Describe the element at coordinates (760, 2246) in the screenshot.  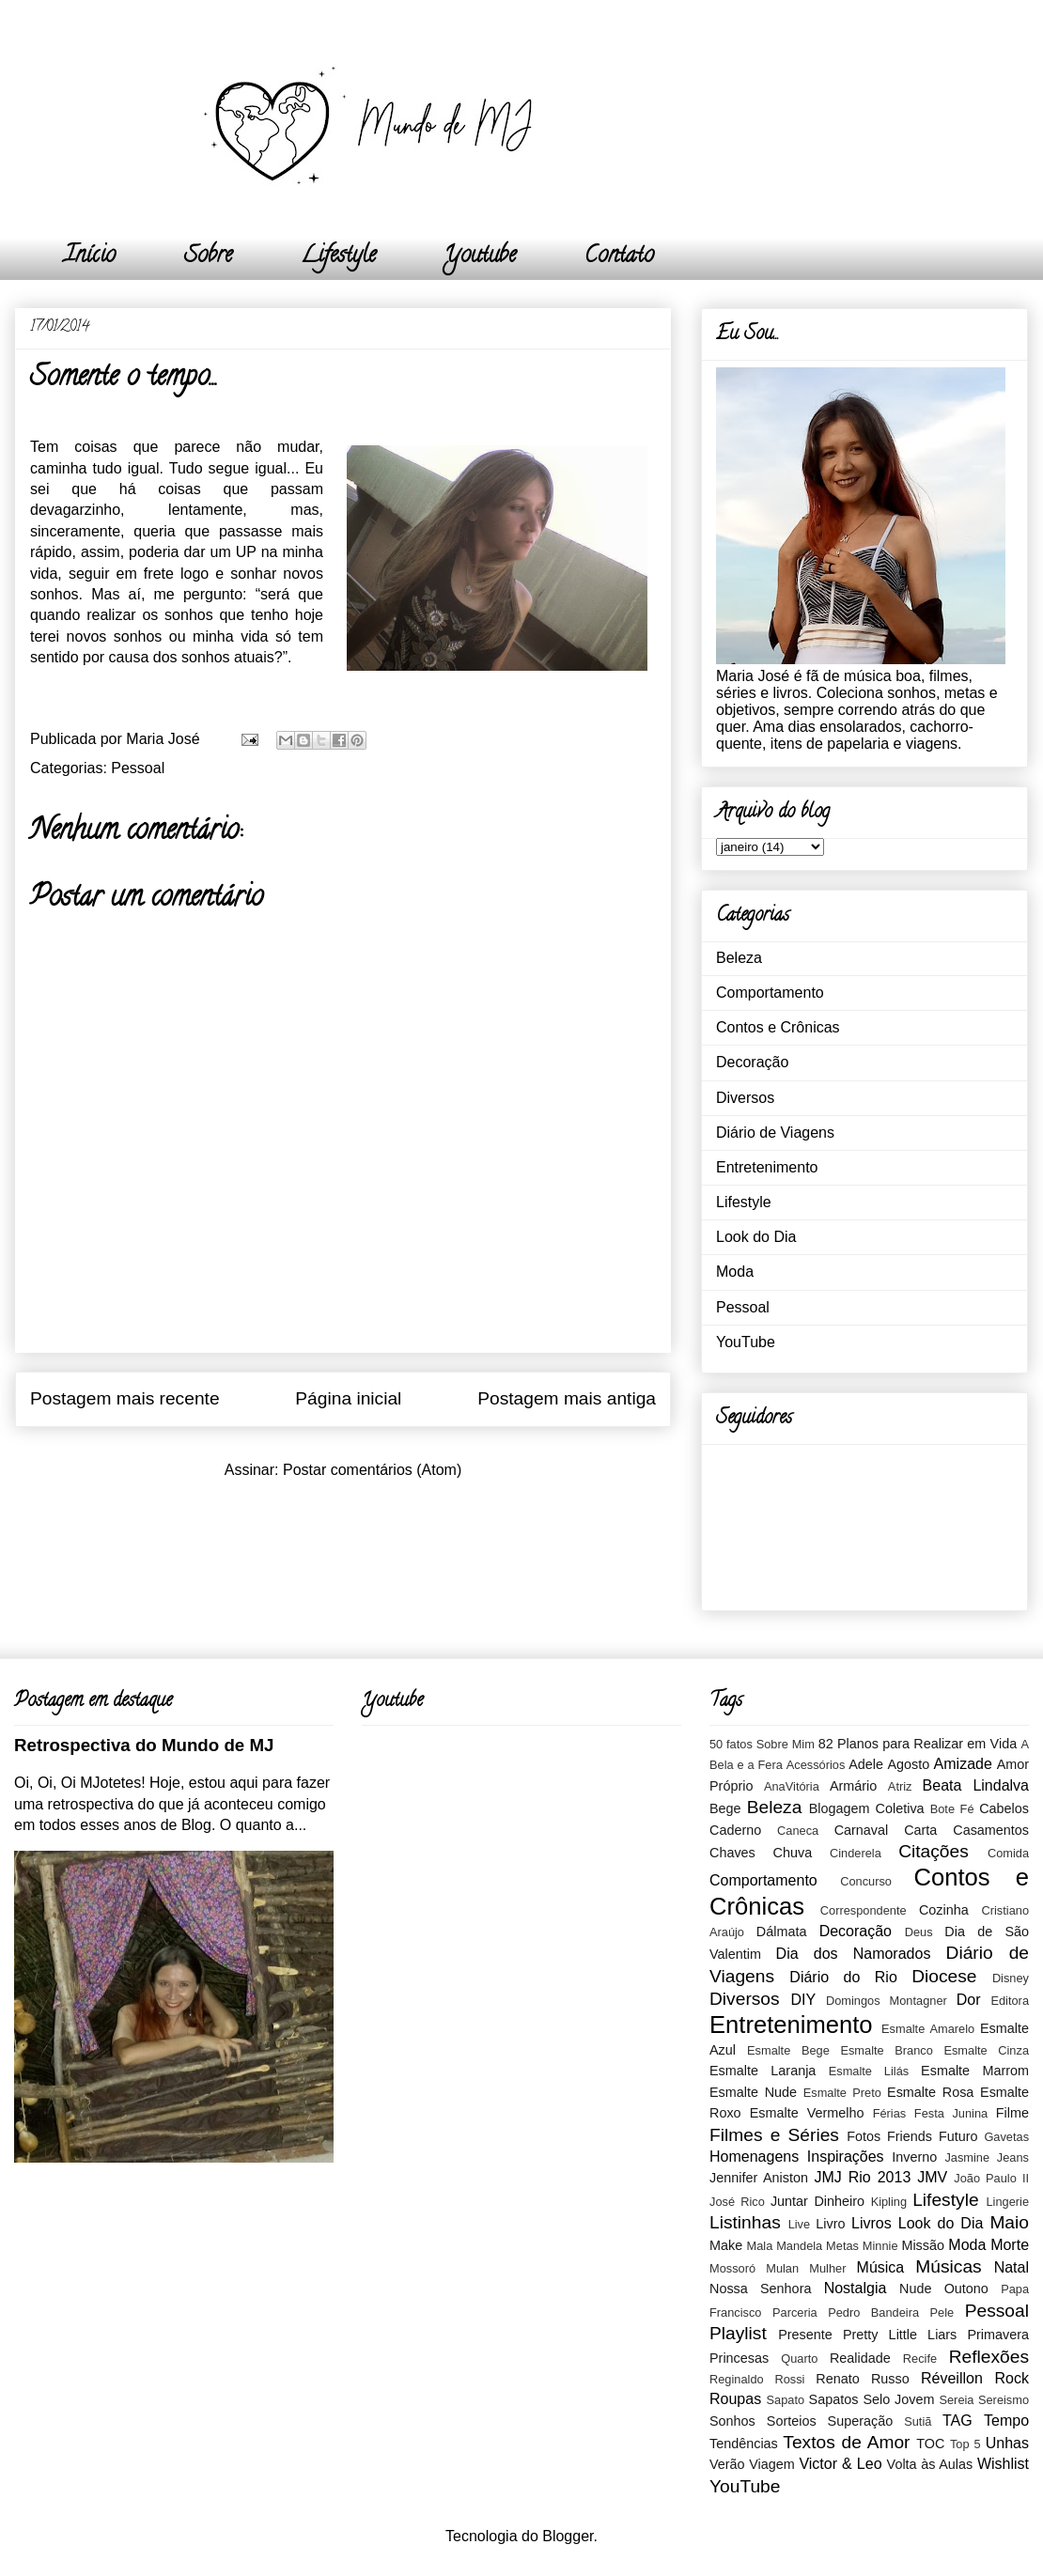
I see `Mala` at that location.